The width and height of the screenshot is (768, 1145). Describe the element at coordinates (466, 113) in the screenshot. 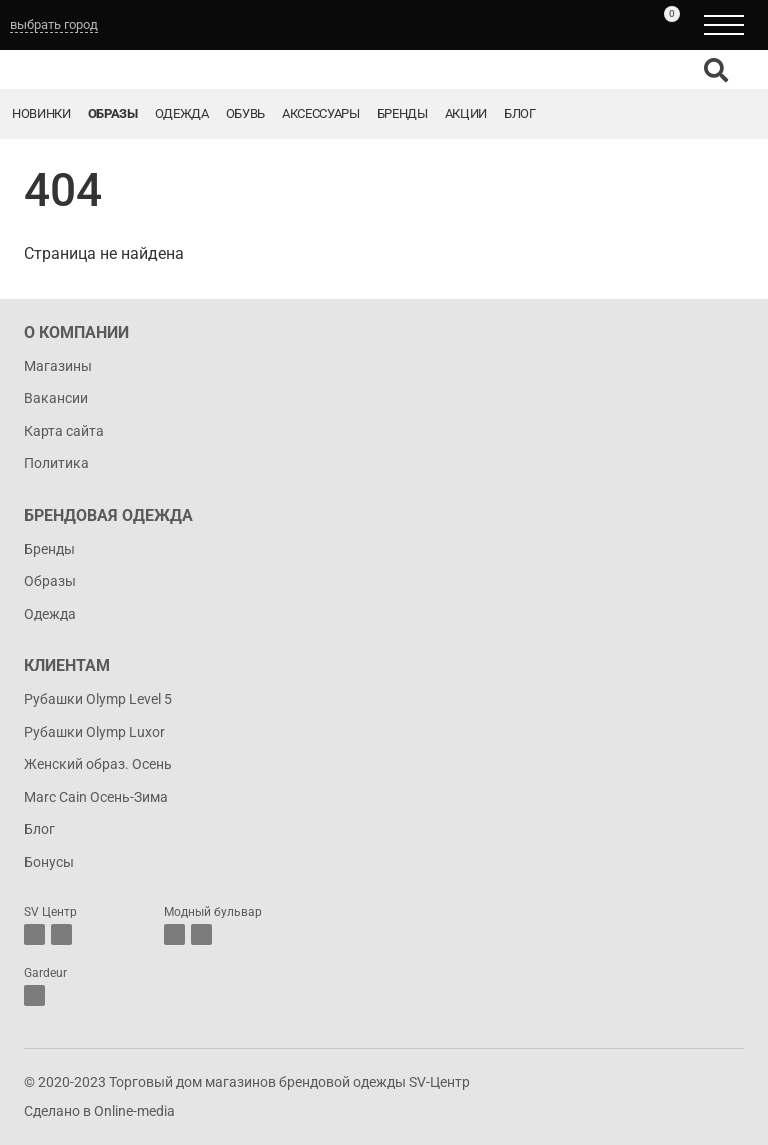

I see `Акции` at that location.